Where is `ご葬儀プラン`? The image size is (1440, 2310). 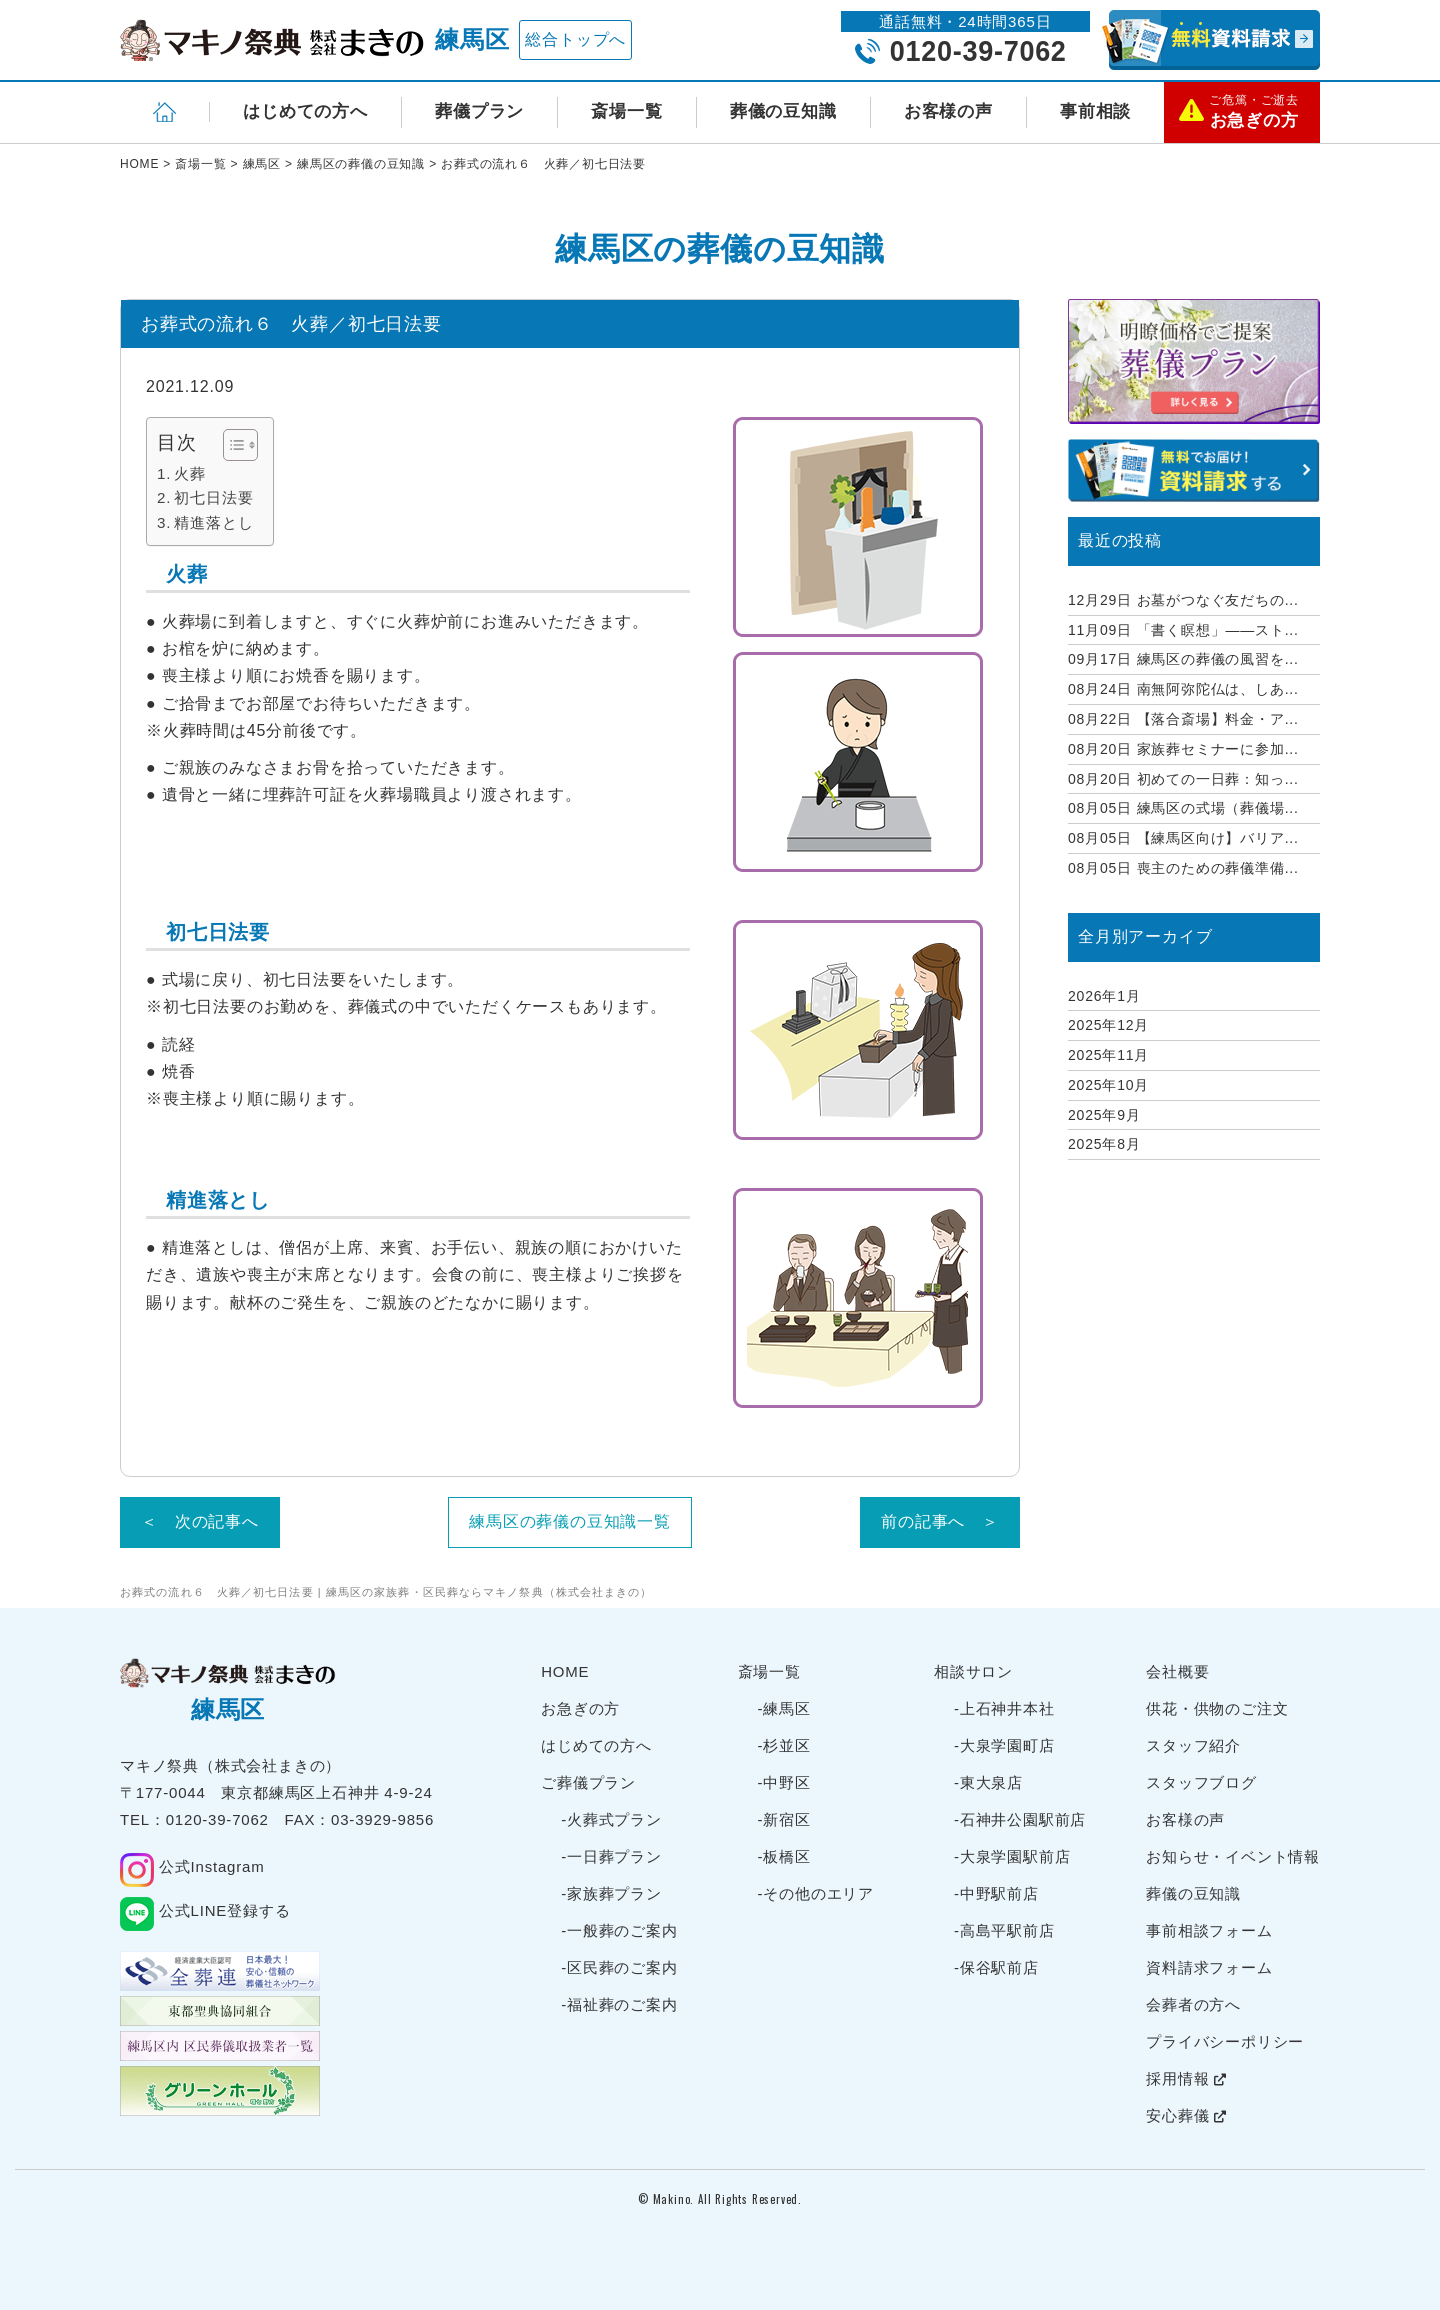
ご葬儀プラン is located at coordinates (588, 1782).